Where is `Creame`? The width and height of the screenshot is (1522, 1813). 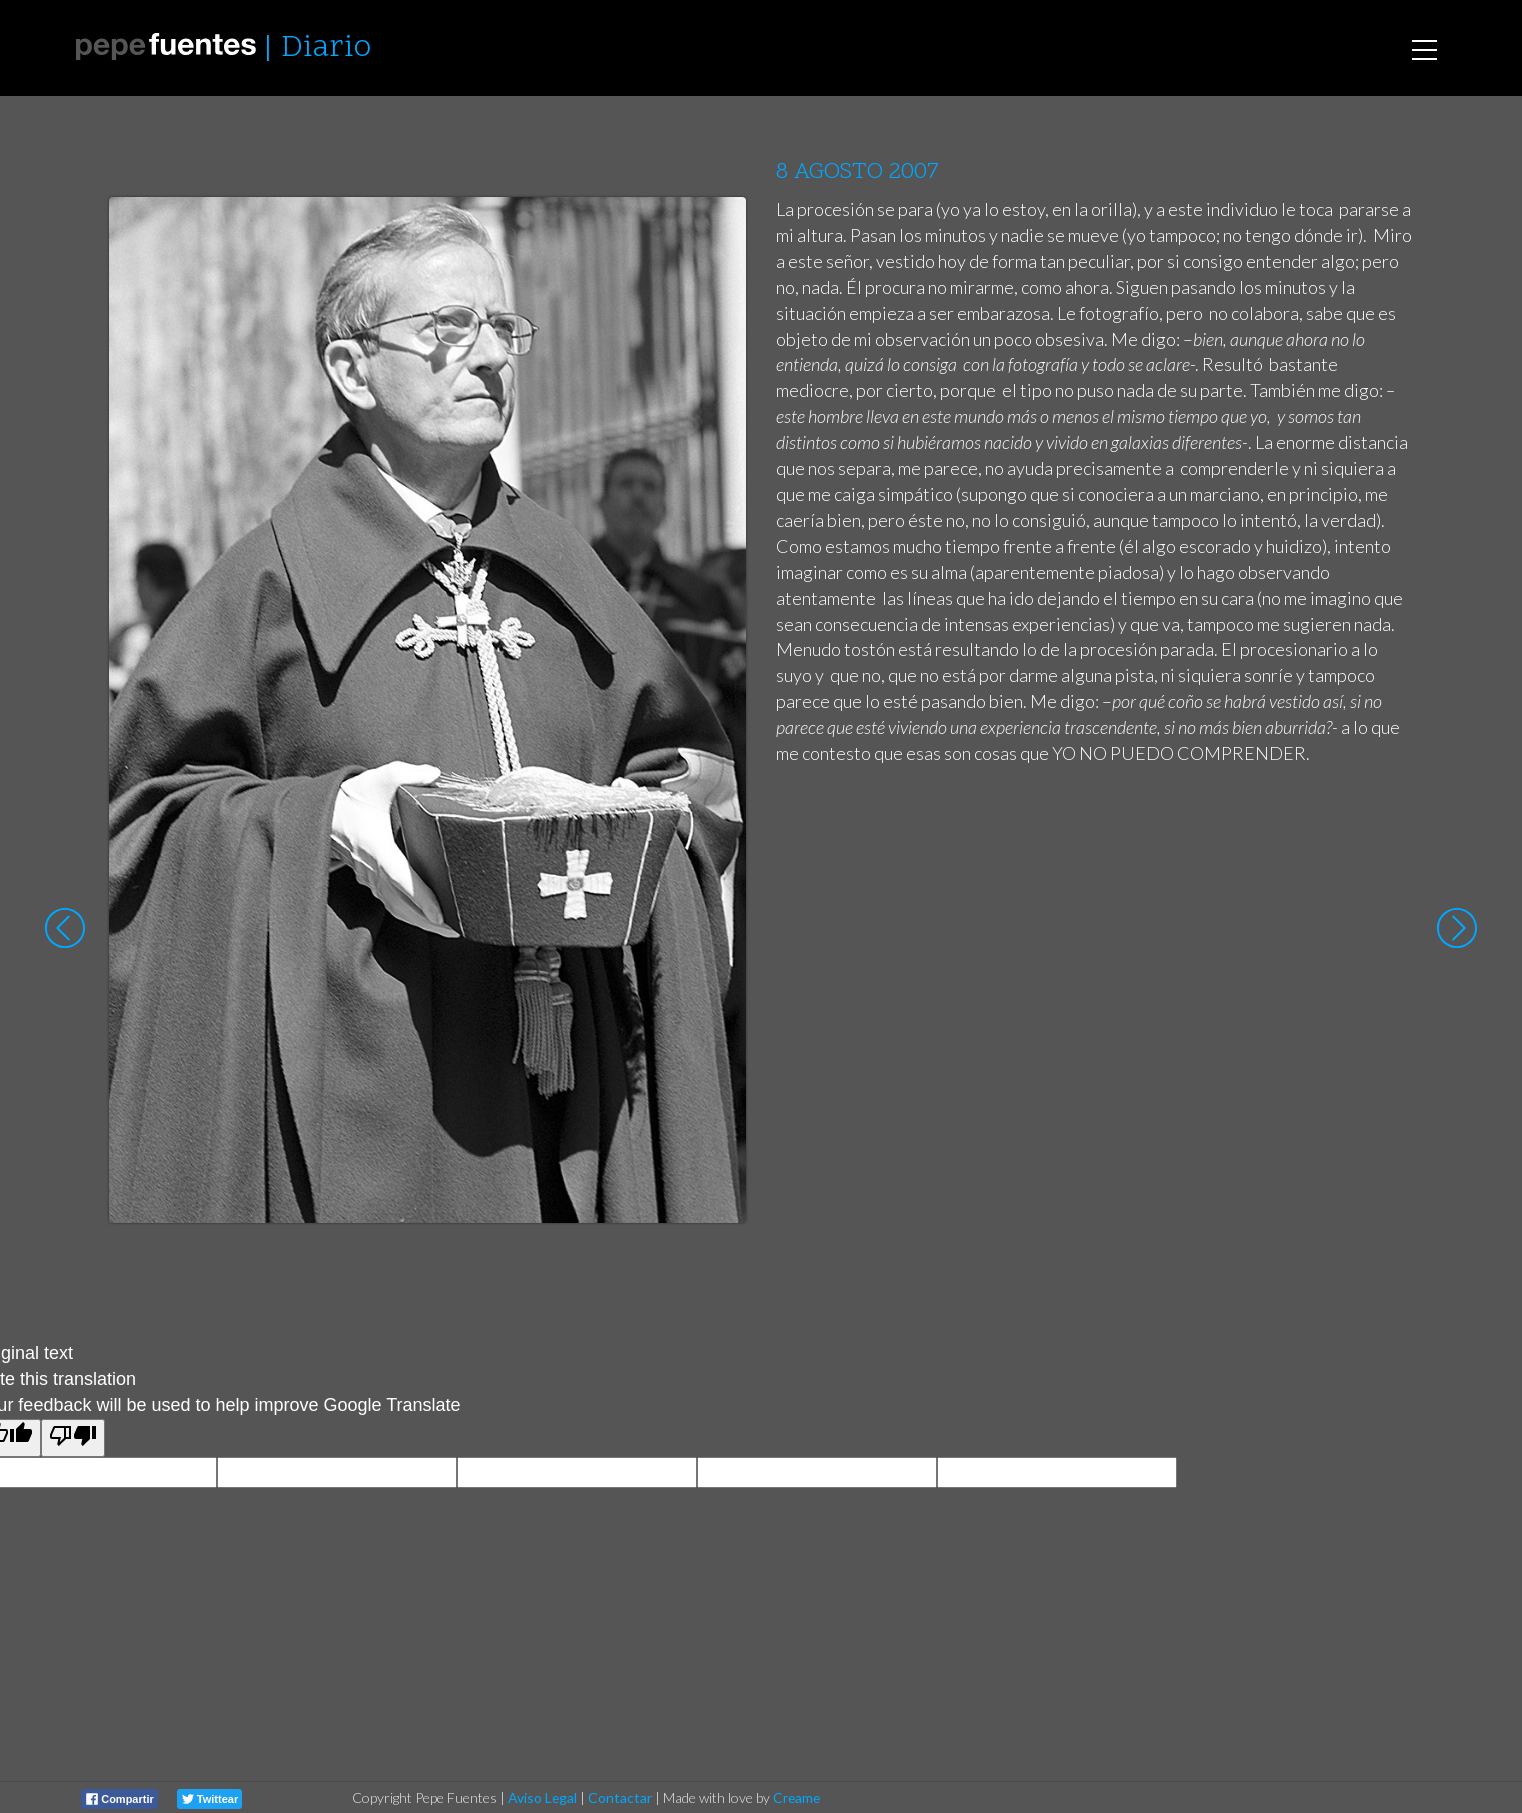
Creame is located at coordinates (796, 1797).